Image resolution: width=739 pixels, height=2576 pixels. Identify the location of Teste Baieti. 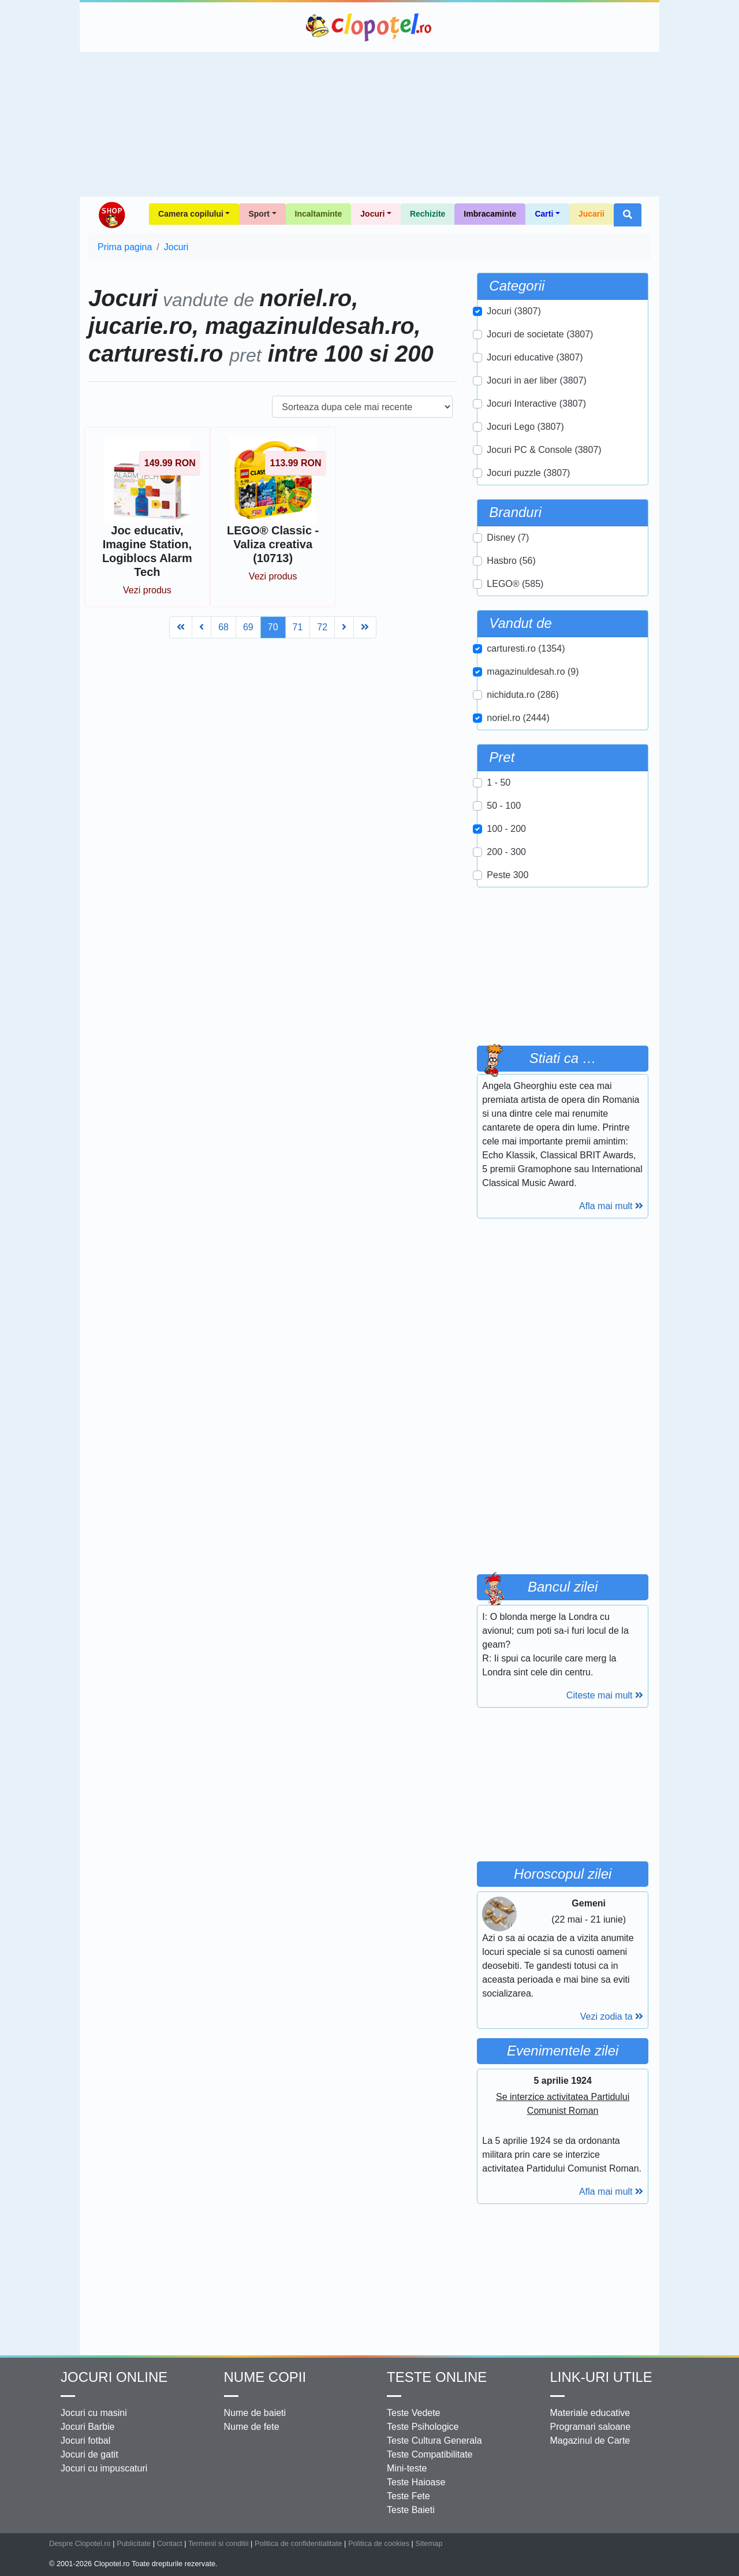
(411, 2510).